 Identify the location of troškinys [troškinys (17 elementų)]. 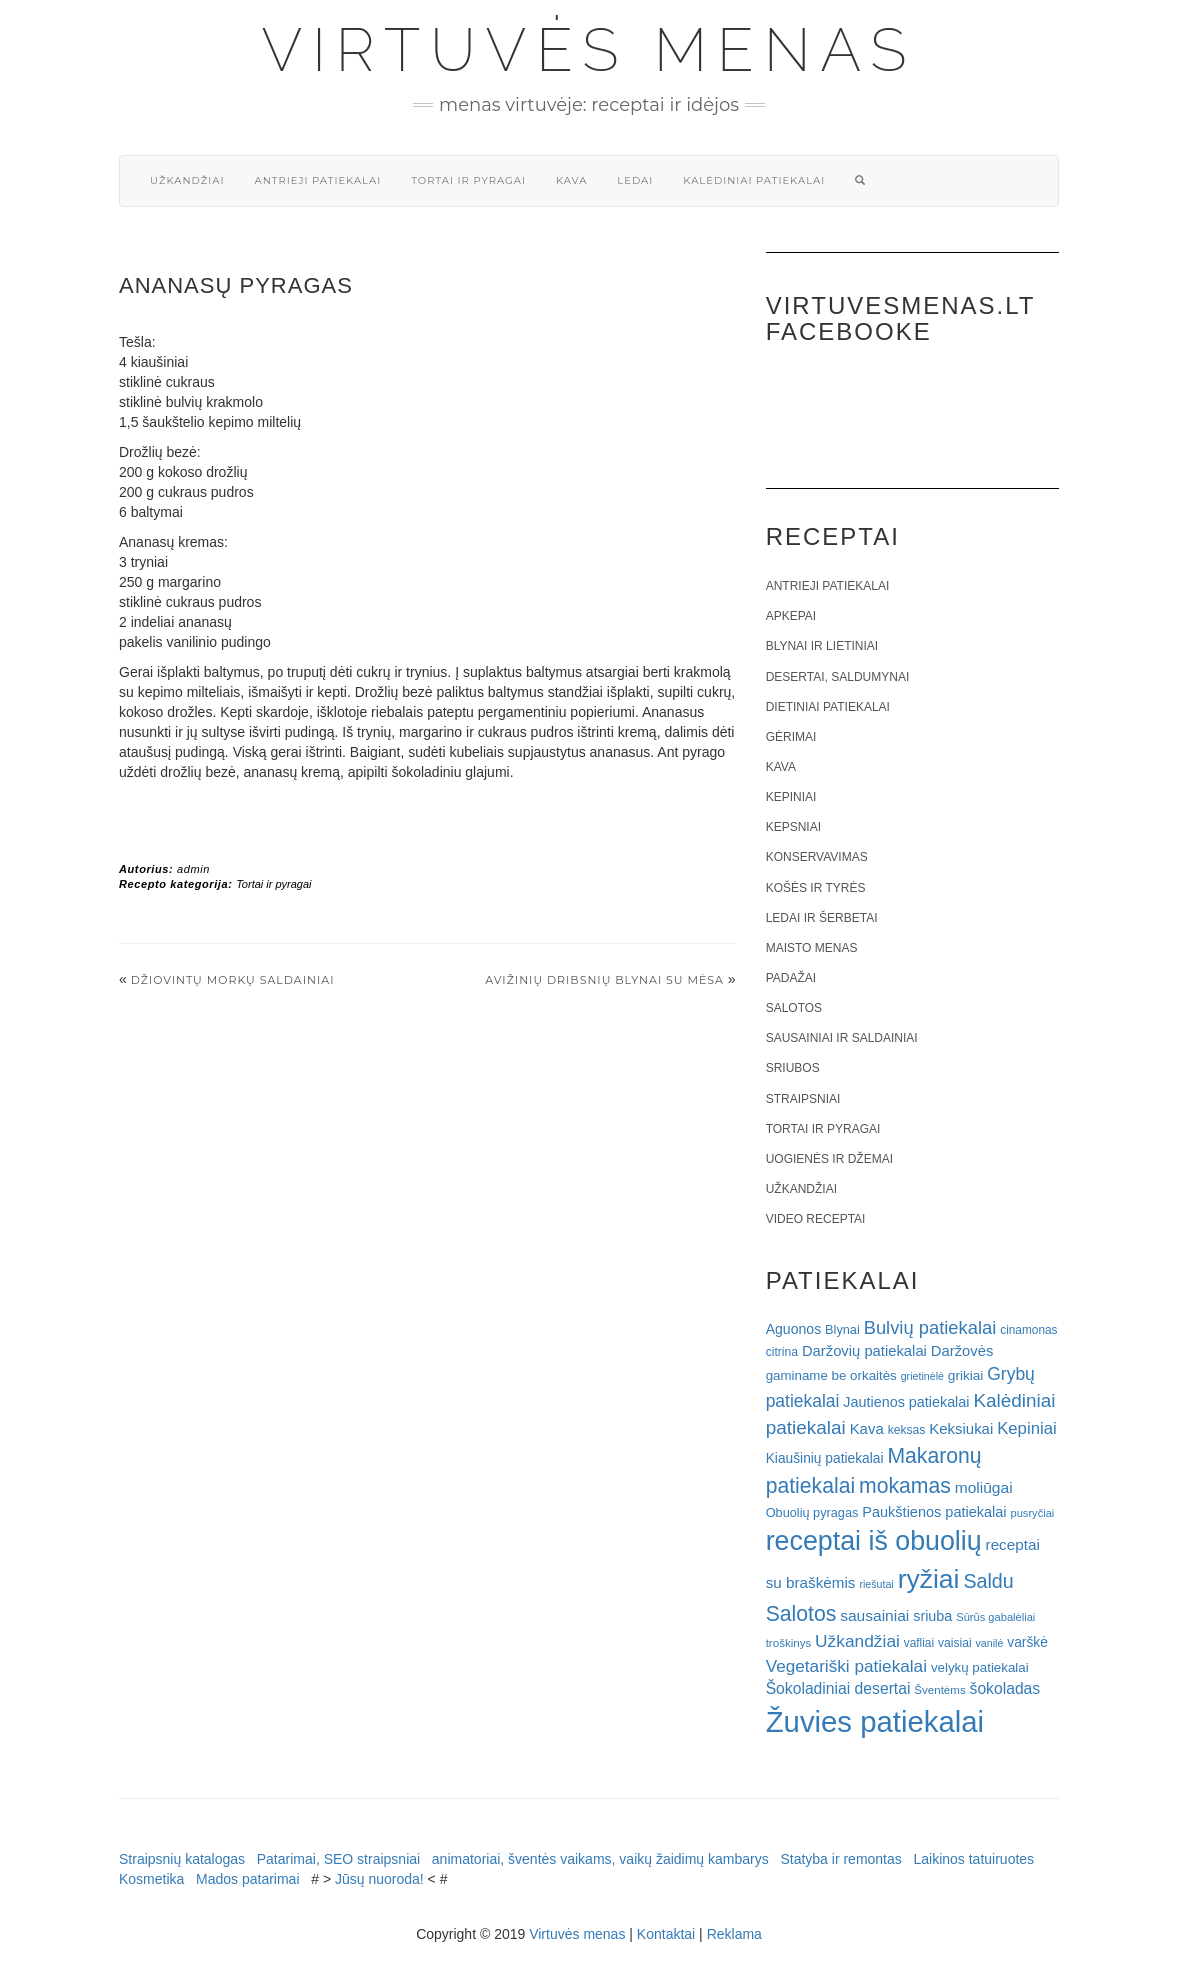
(789, 1643).